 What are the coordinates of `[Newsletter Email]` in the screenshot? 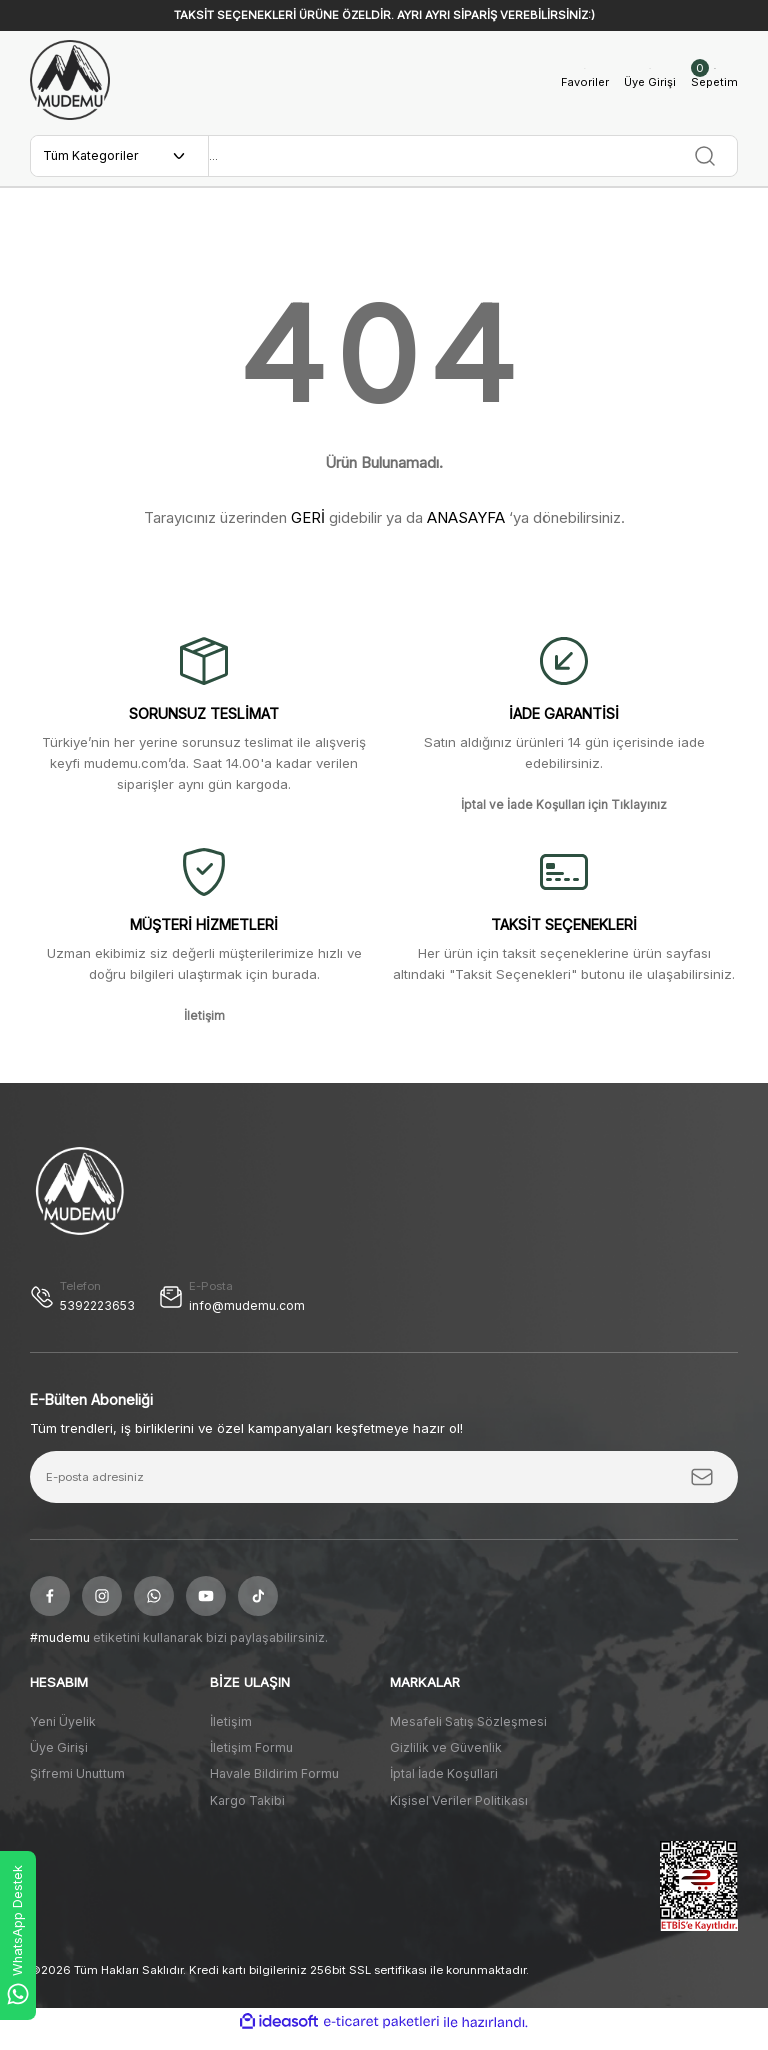 It's located at (384, 1490).